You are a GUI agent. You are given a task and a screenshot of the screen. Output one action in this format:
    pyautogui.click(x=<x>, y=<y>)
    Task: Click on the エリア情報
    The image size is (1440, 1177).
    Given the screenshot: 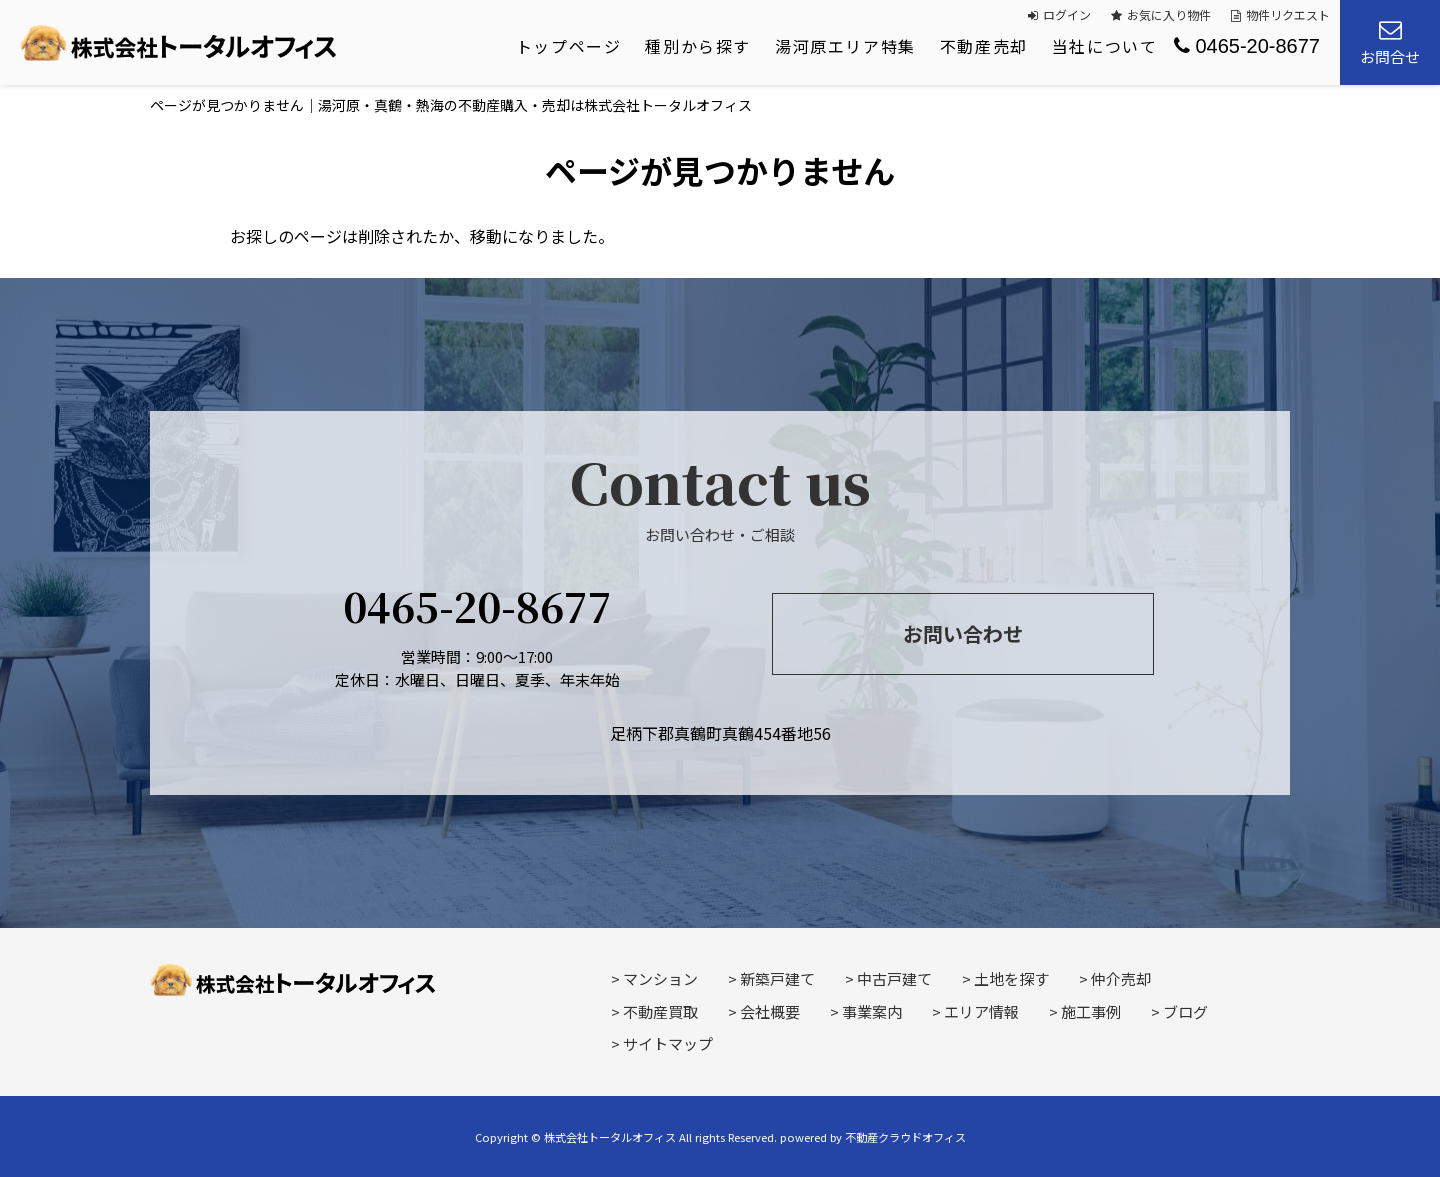 What is the action you would take?
    pyautogui.click(x=981, y=1011)
    